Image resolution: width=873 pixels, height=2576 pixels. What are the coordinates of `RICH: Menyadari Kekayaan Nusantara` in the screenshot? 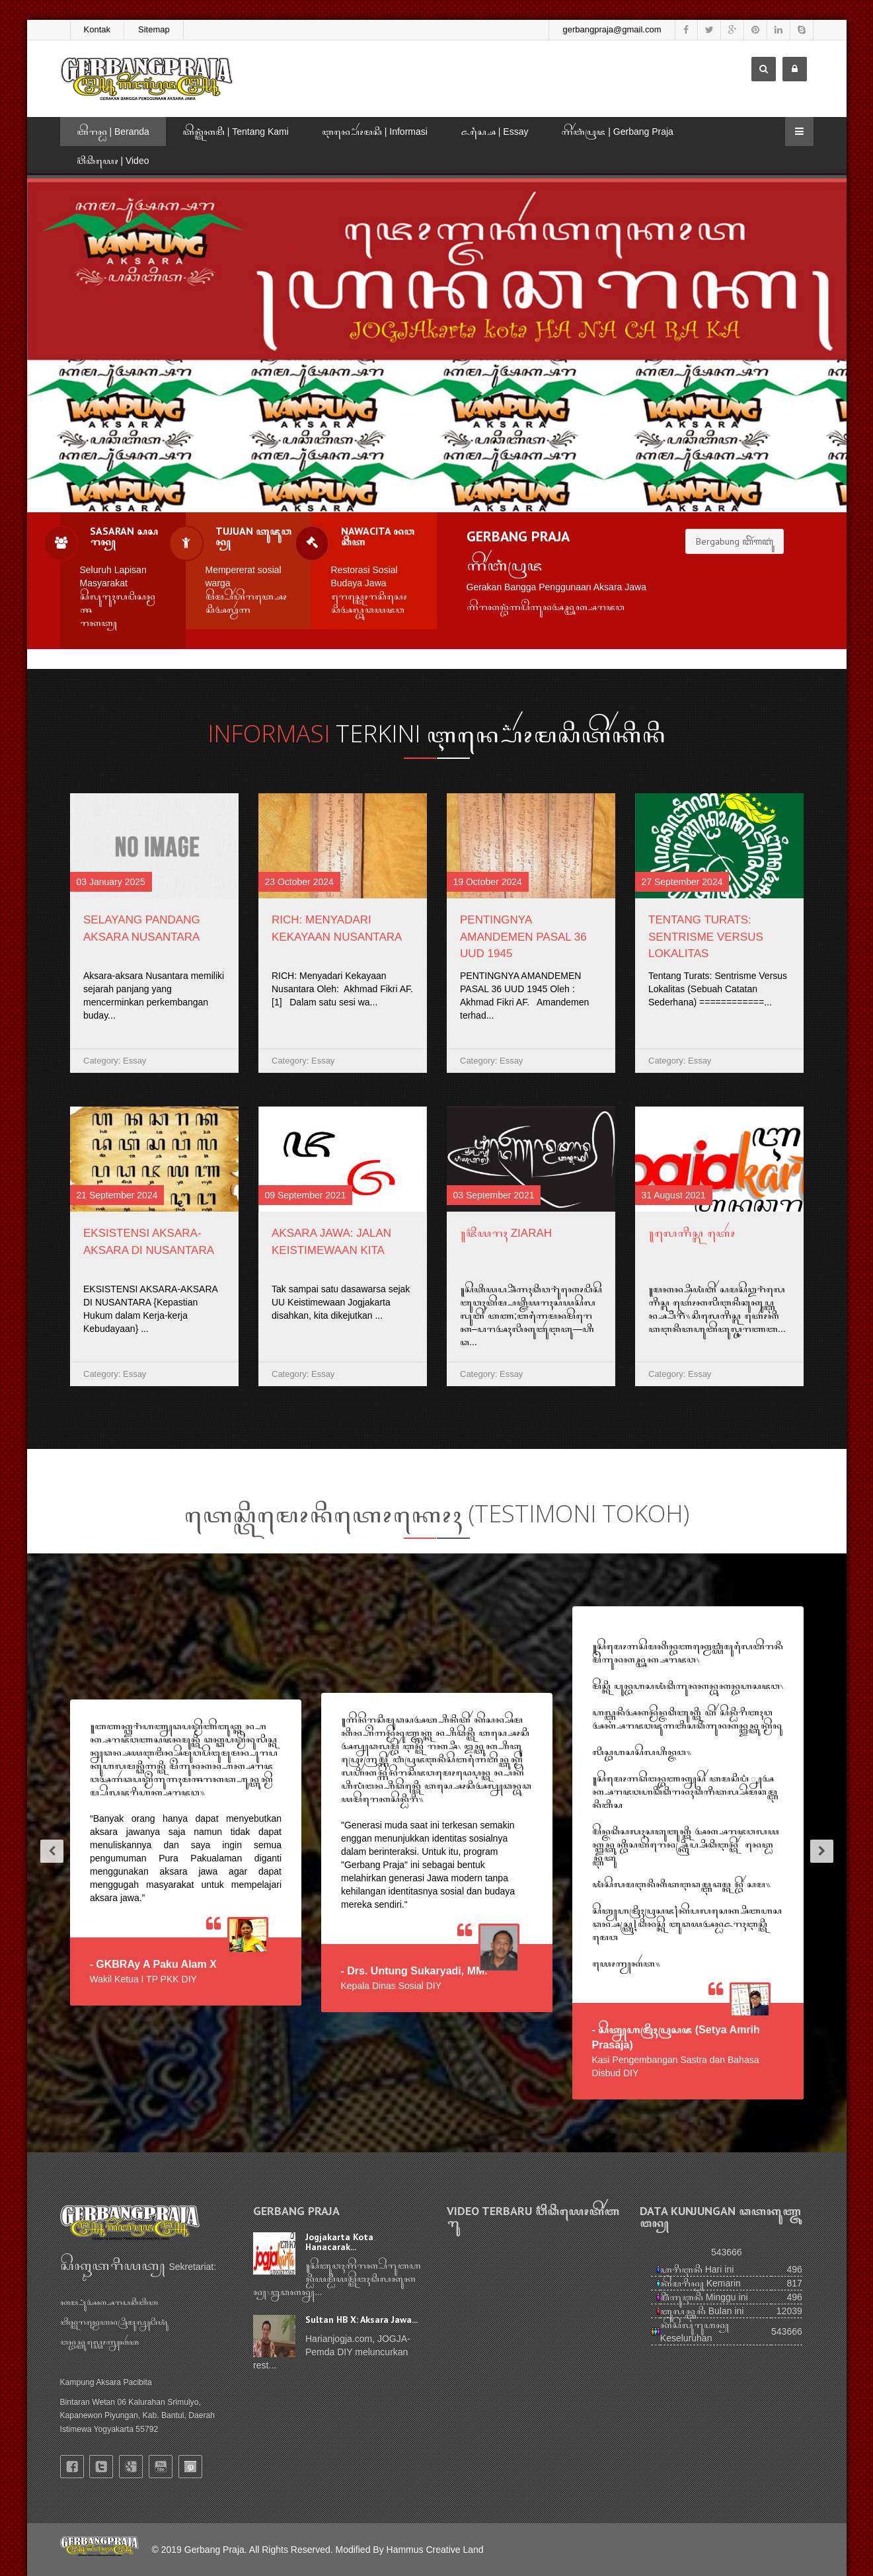 It's located at (337, 928).